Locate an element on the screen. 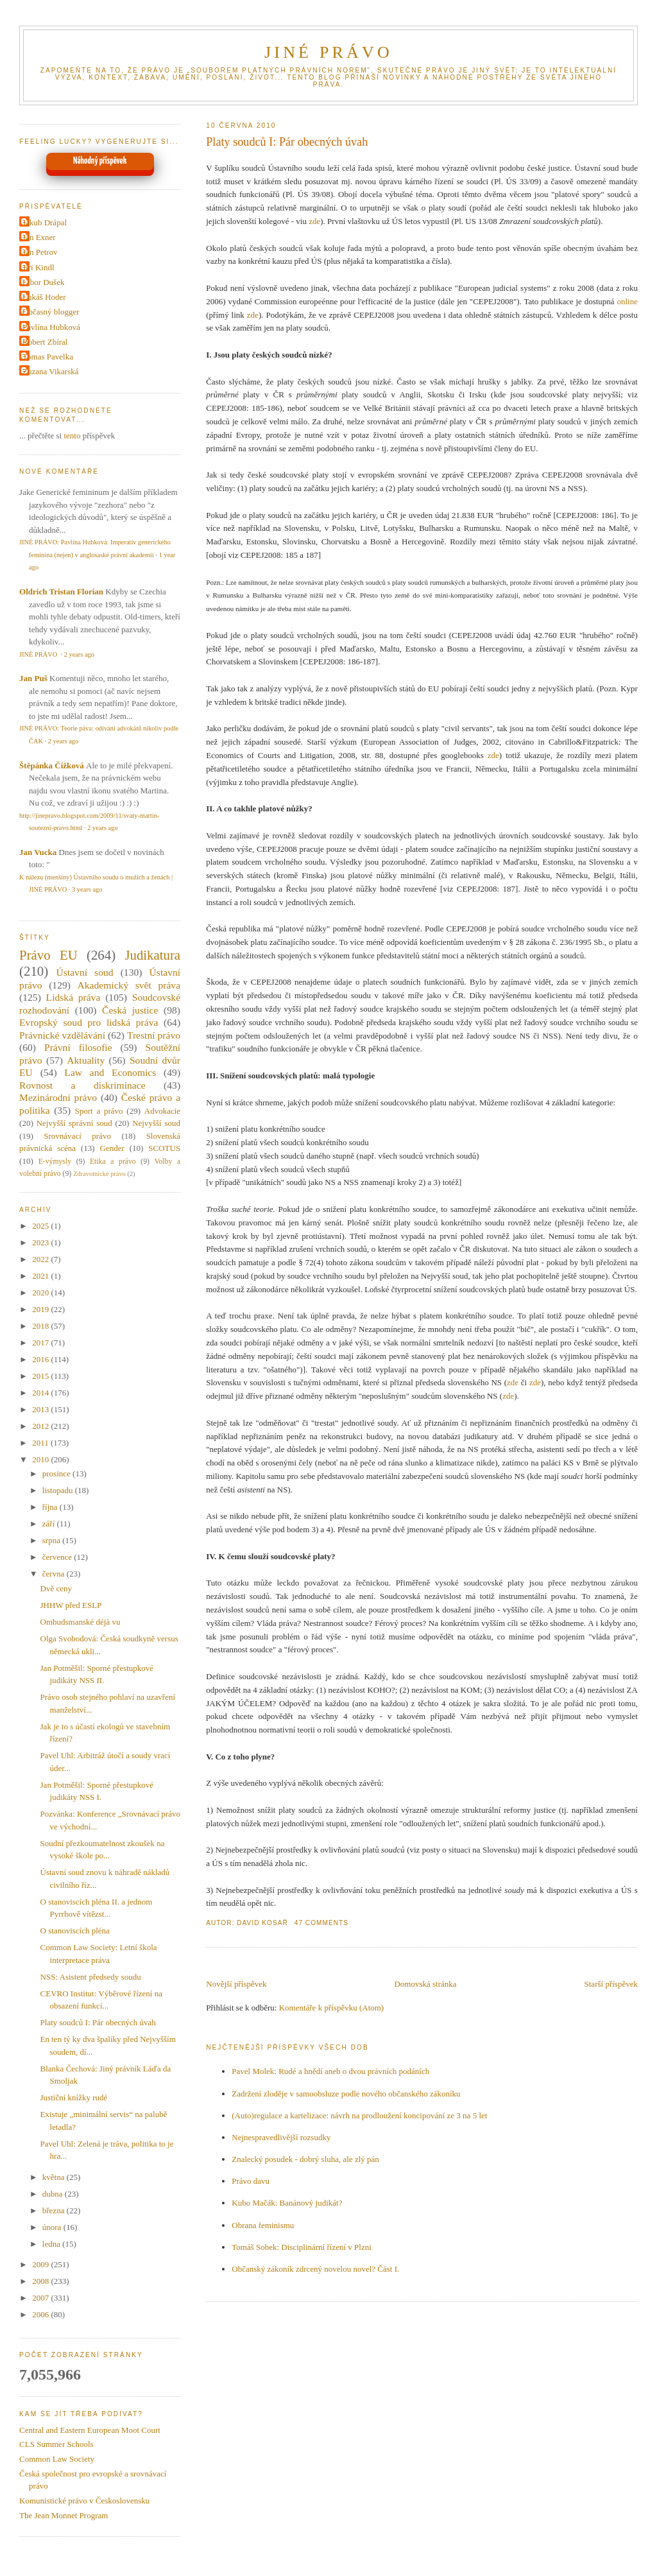  2023 is located at coordinates (41, 1242).